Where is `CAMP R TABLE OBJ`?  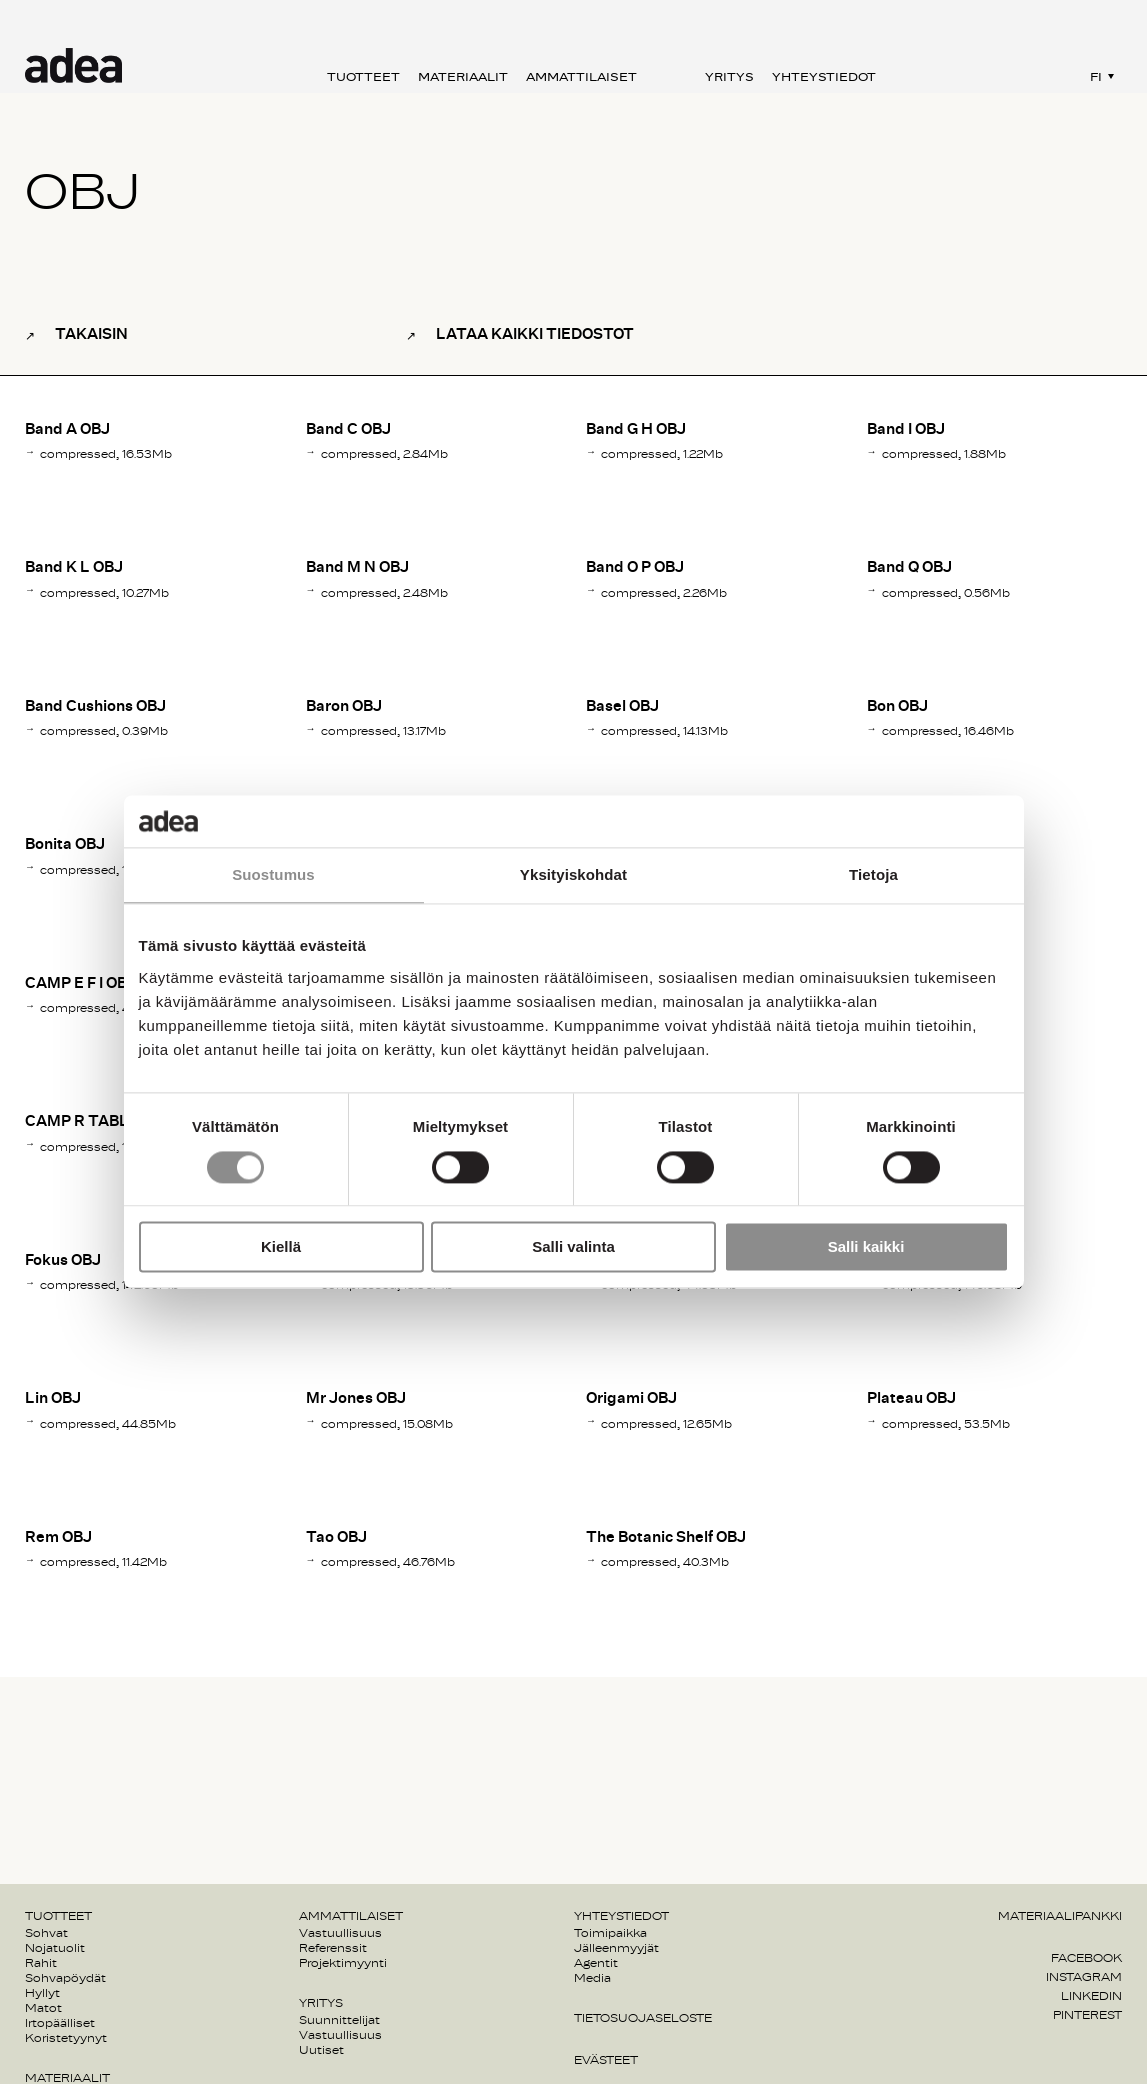 CAMP R TABLE OBJ is located at coordinates (98, 1121).